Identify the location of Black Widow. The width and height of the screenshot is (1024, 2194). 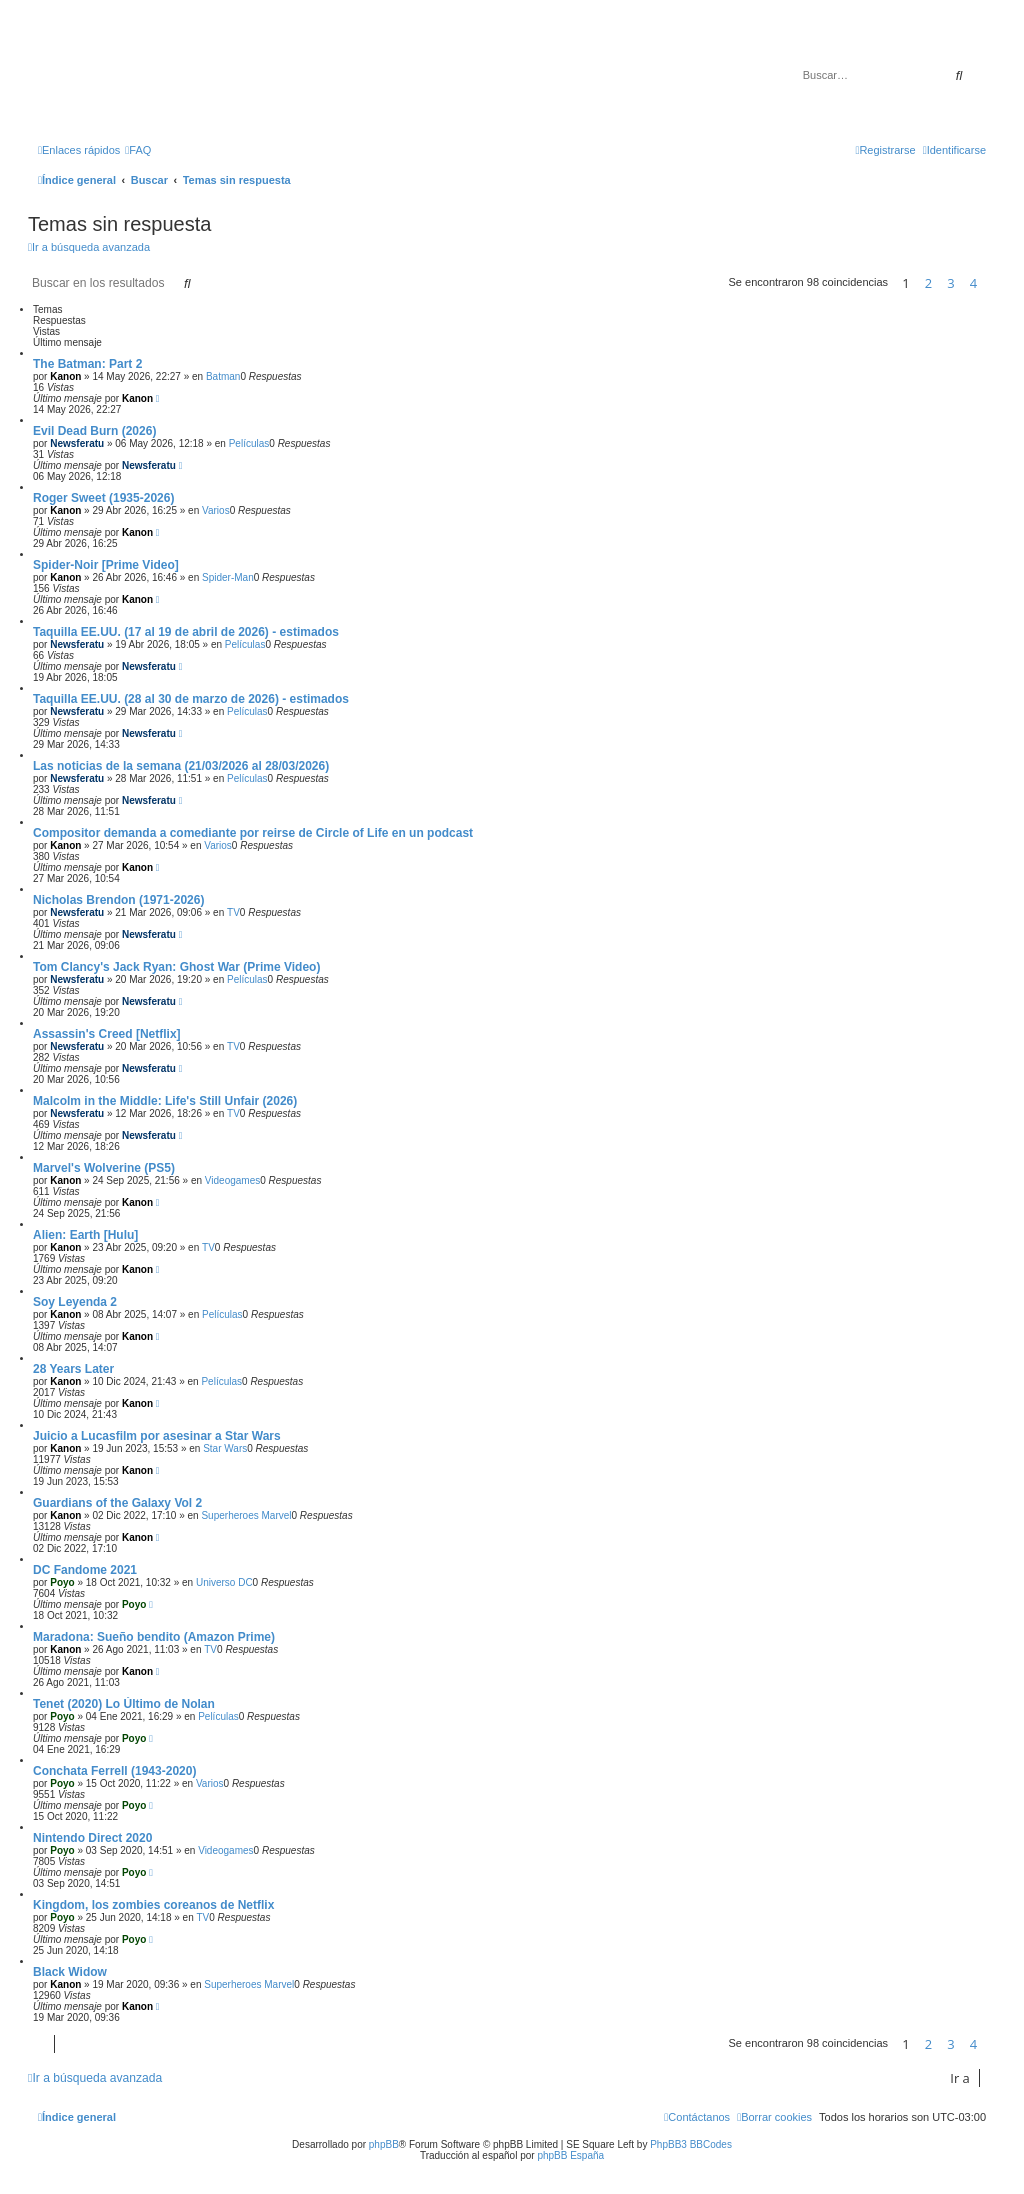
(70, 1972).